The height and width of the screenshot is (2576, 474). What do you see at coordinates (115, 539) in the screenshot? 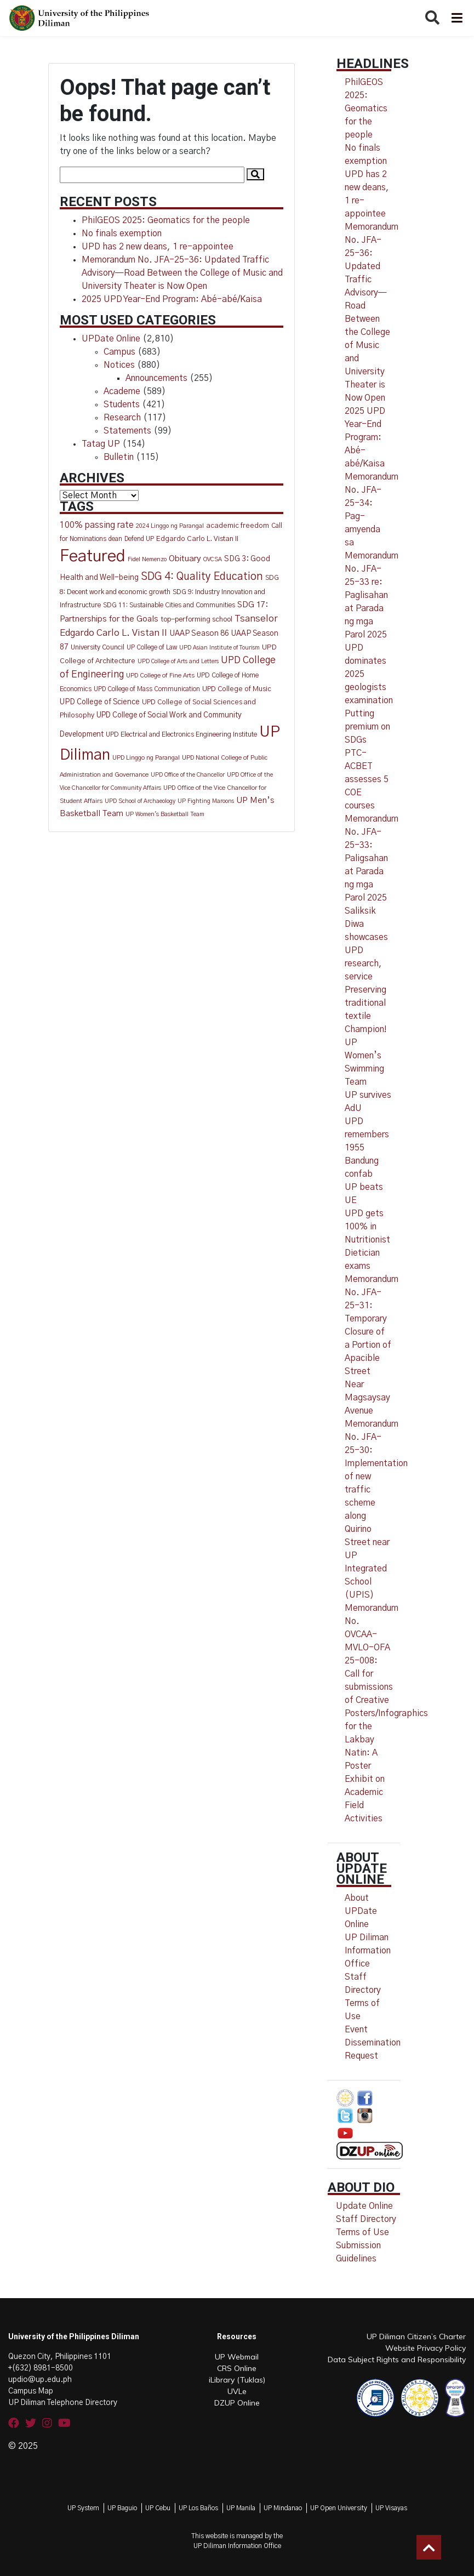
I see `dean [dean (12 items)]` at bounding box center [115, 539].